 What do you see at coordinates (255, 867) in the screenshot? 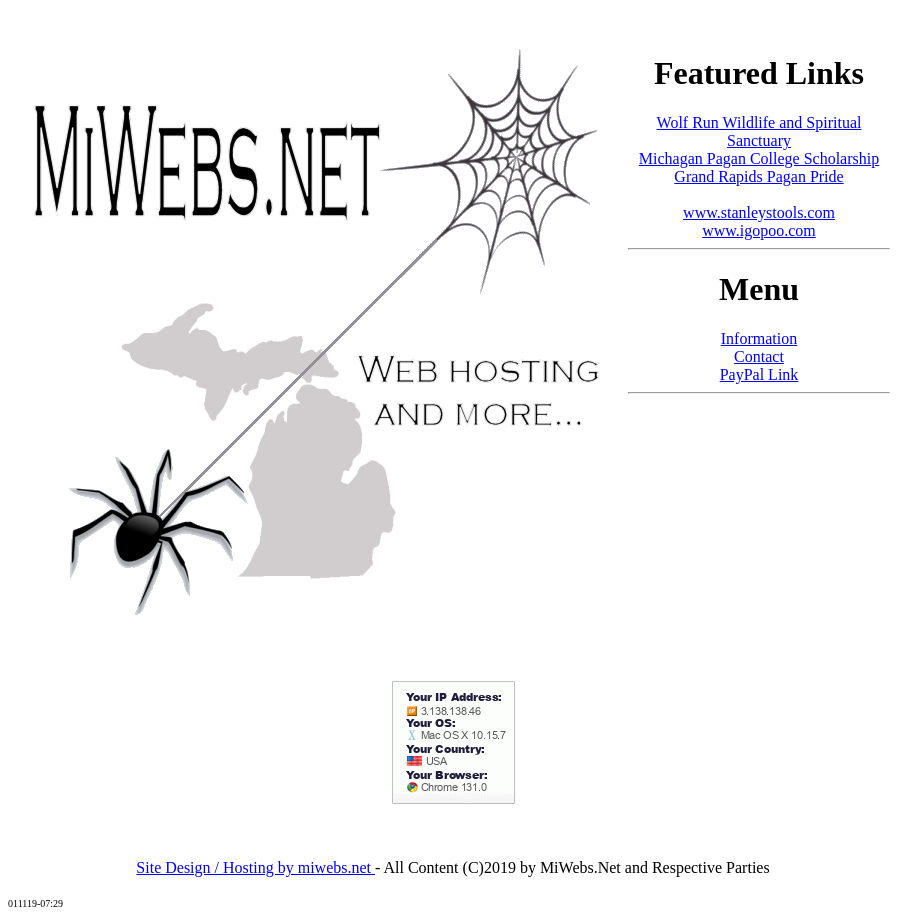
I see `Site Design / Hosting by miwebs.net` at bounding box center [255, 867].